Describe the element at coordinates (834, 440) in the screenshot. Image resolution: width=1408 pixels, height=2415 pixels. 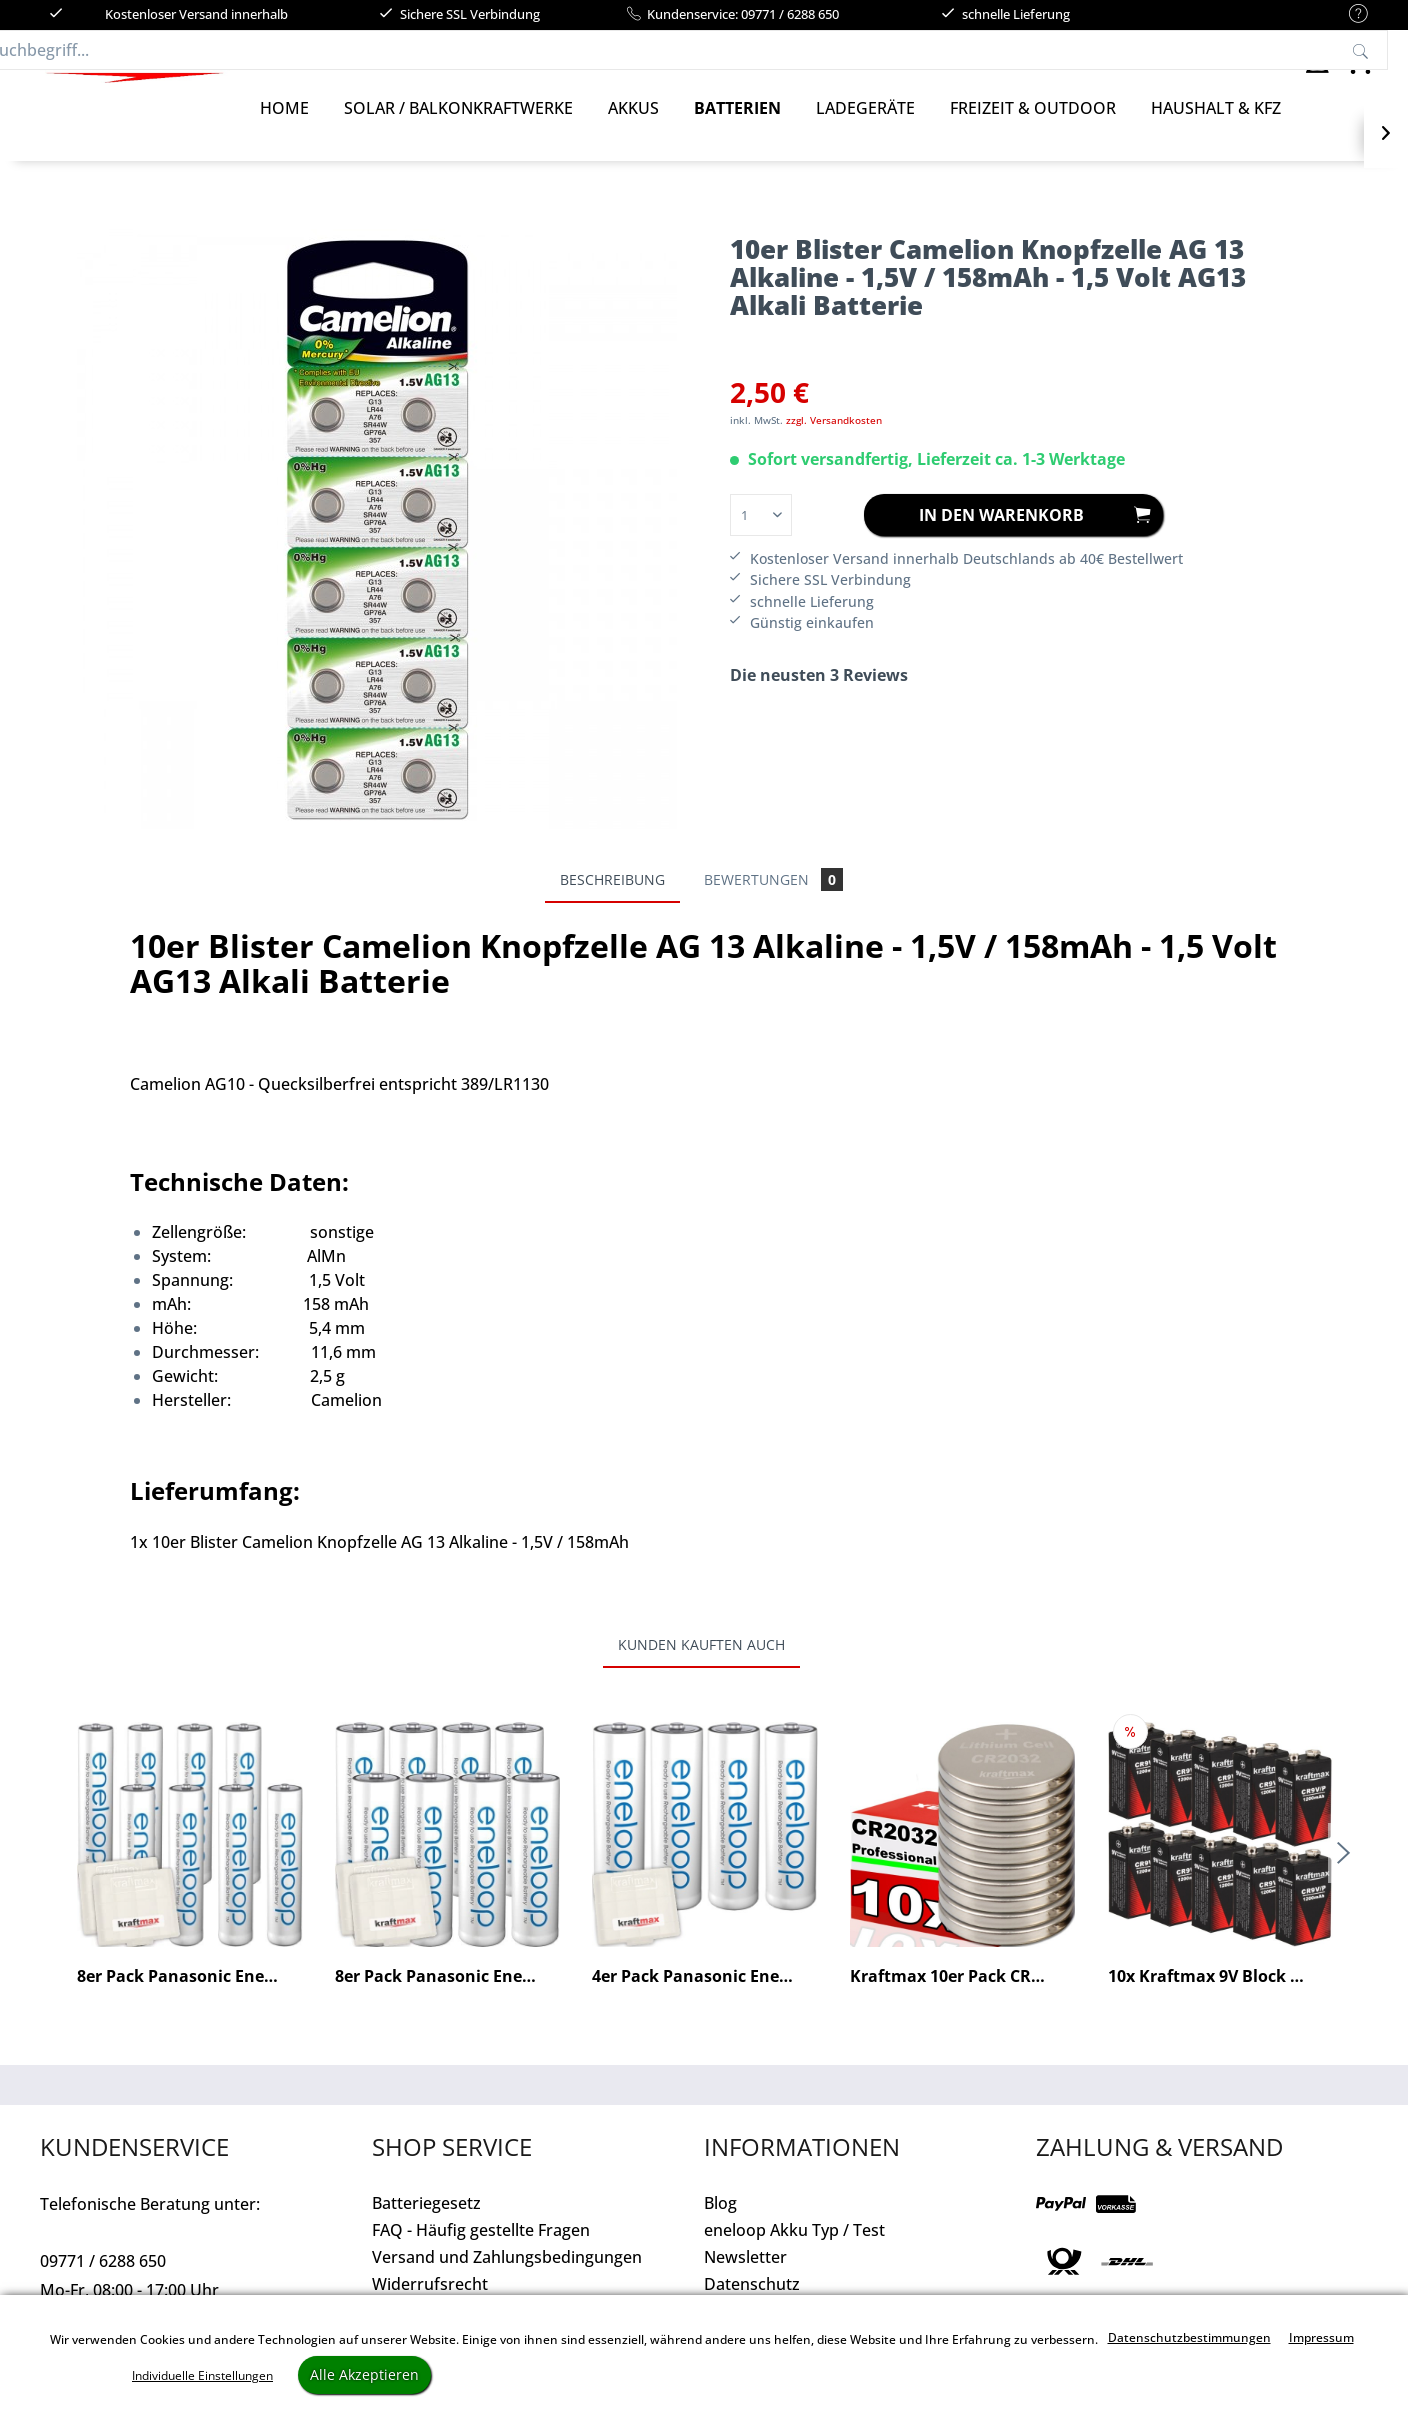
I see `zzgl. Versandkosten` at that location.